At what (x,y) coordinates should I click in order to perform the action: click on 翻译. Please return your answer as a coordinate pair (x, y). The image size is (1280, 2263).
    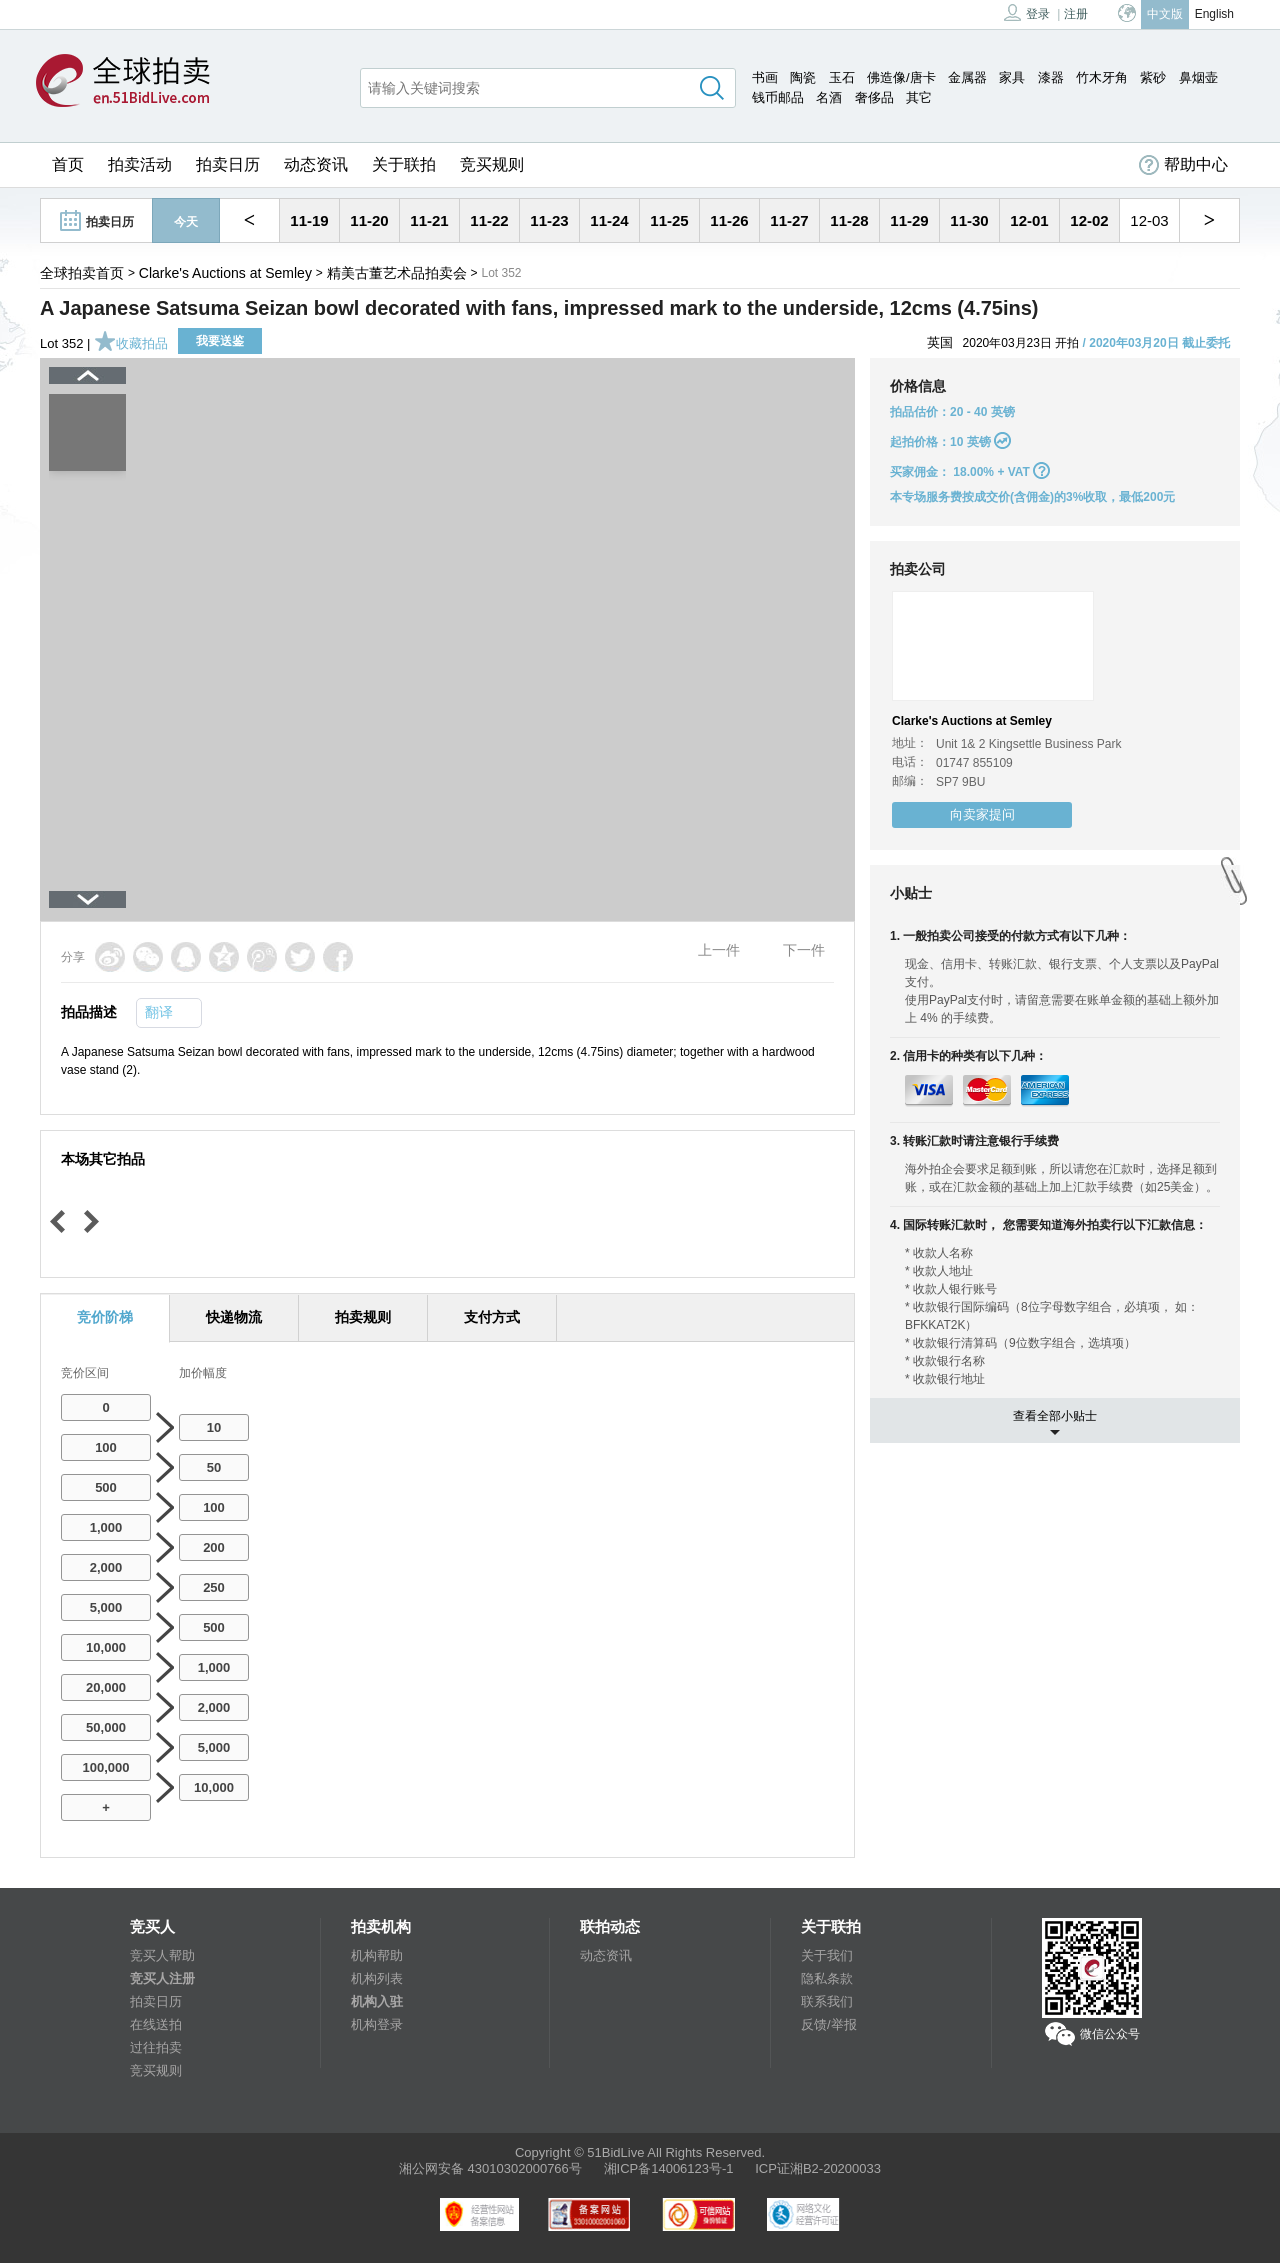
    Looking at the image, I should click on (159, 1012).